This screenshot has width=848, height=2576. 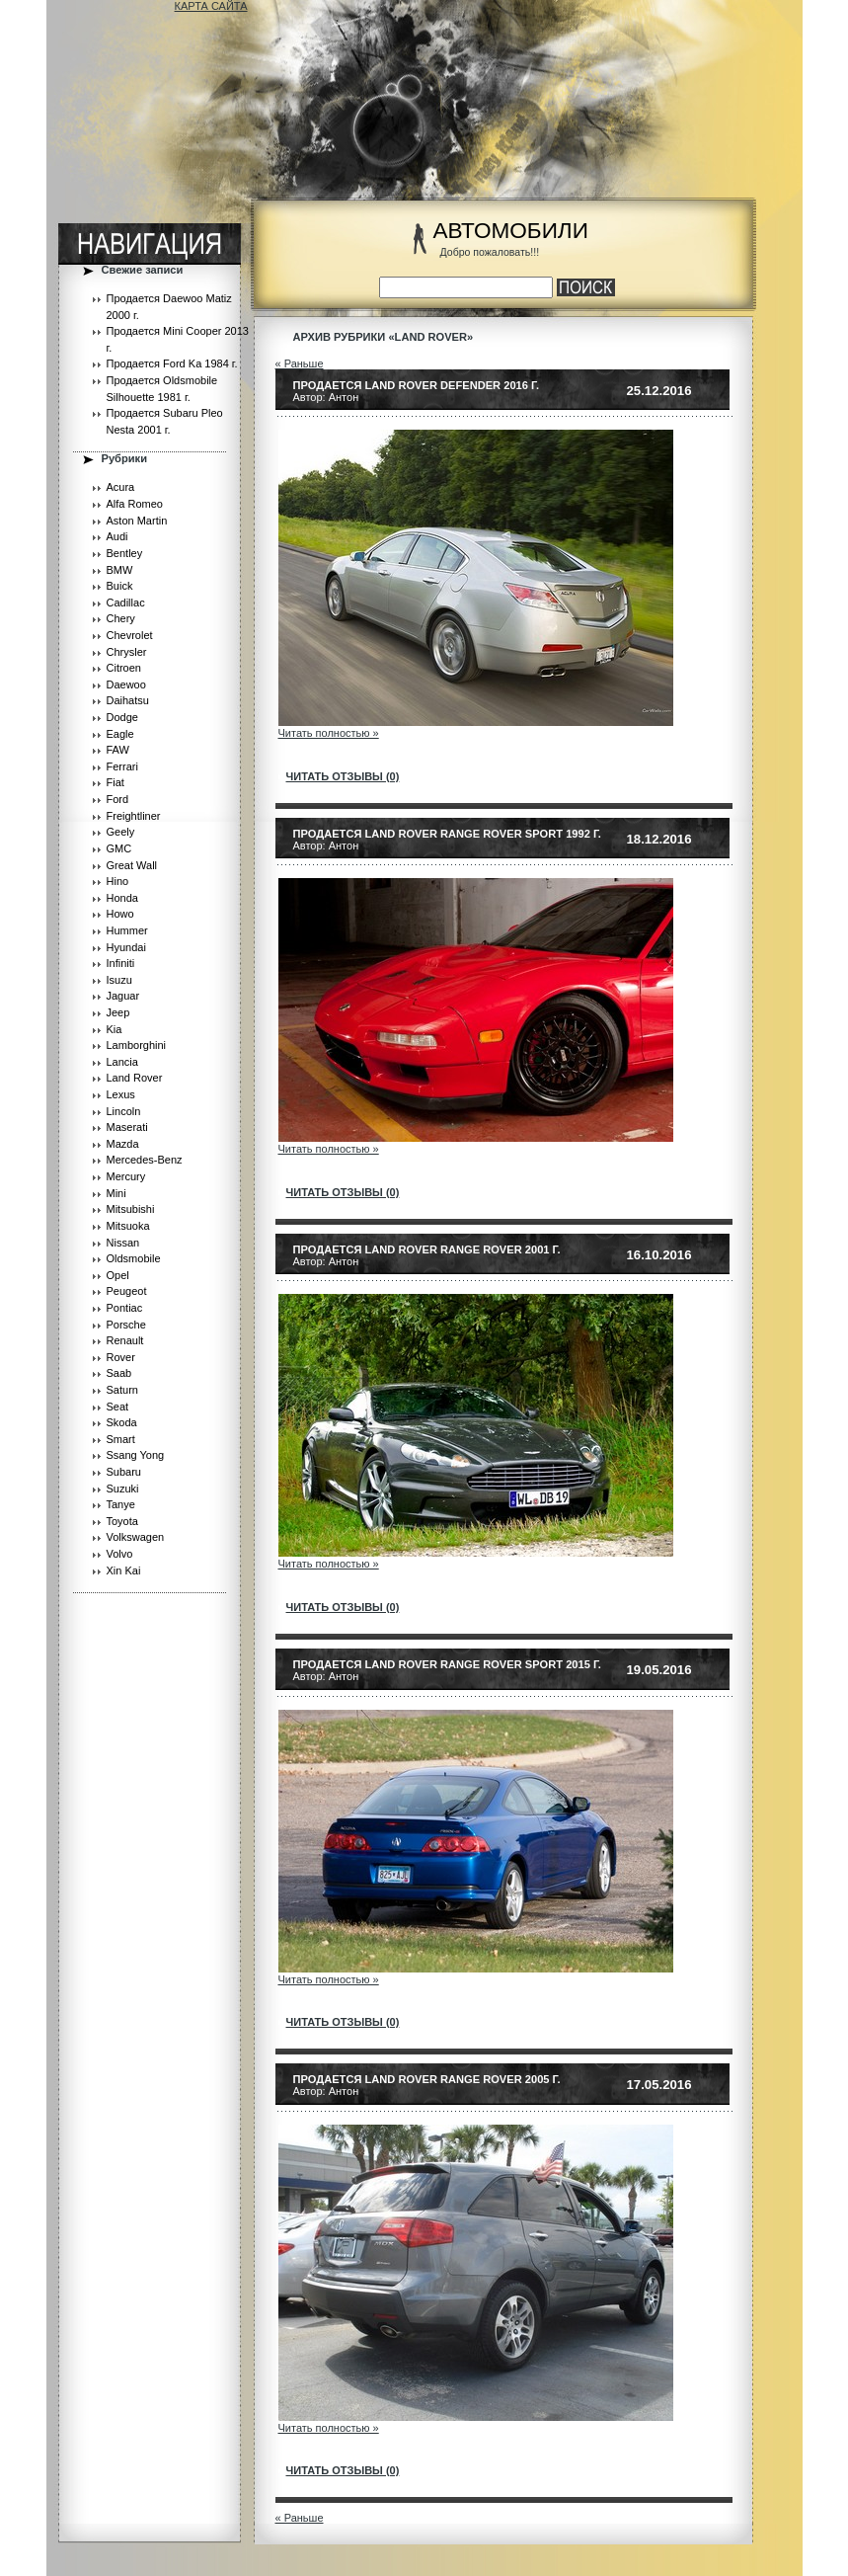 I want to click on Land Rover, so click(x=135, y=1078).